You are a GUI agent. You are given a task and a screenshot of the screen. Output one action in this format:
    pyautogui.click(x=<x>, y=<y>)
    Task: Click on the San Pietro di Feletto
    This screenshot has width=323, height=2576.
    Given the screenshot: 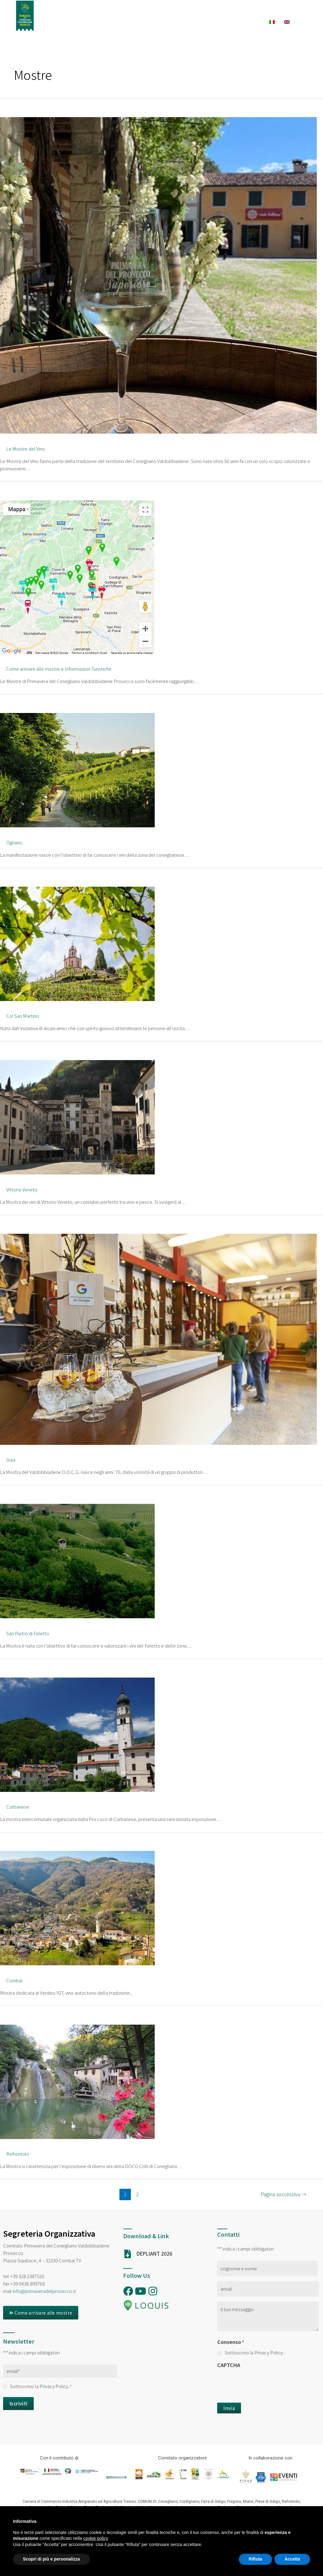 What is the action you would take?
    pyautogui.click(x=27, y=1633)
    